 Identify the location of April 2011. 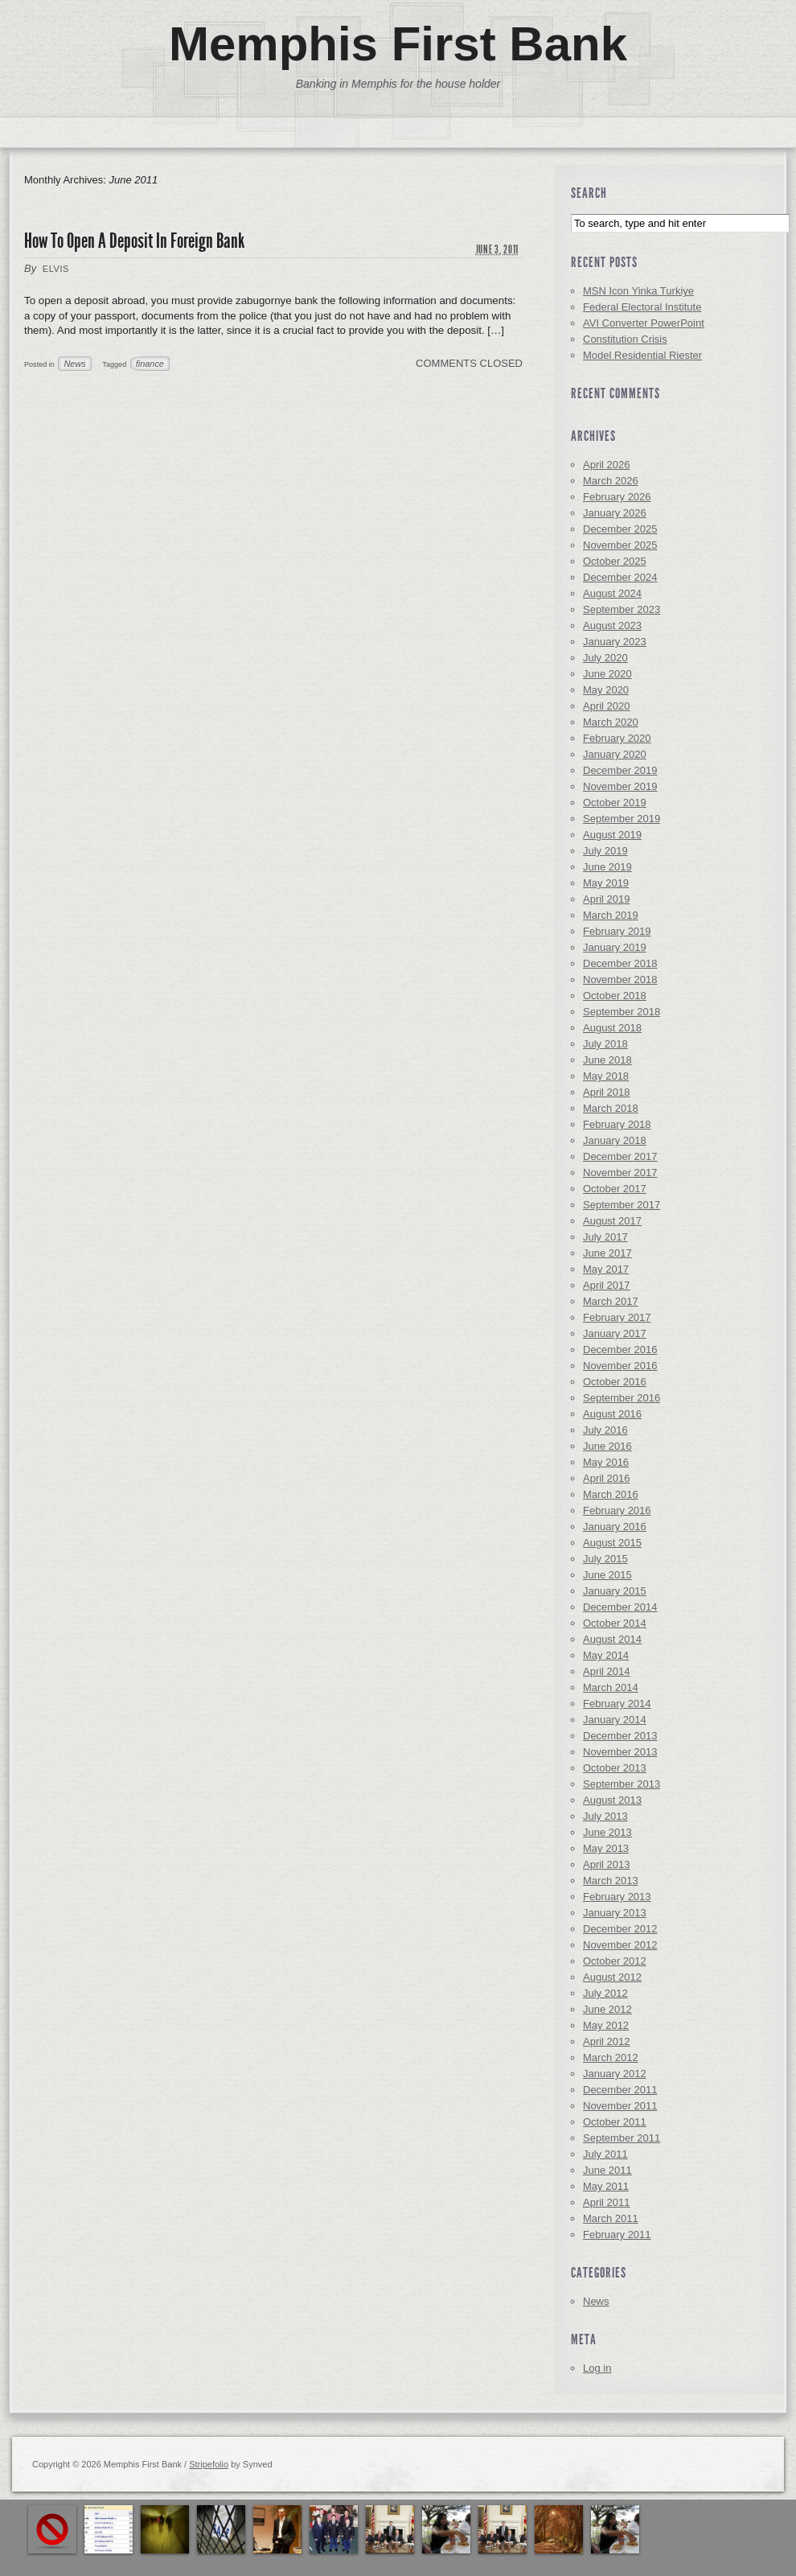
(606, 2202).